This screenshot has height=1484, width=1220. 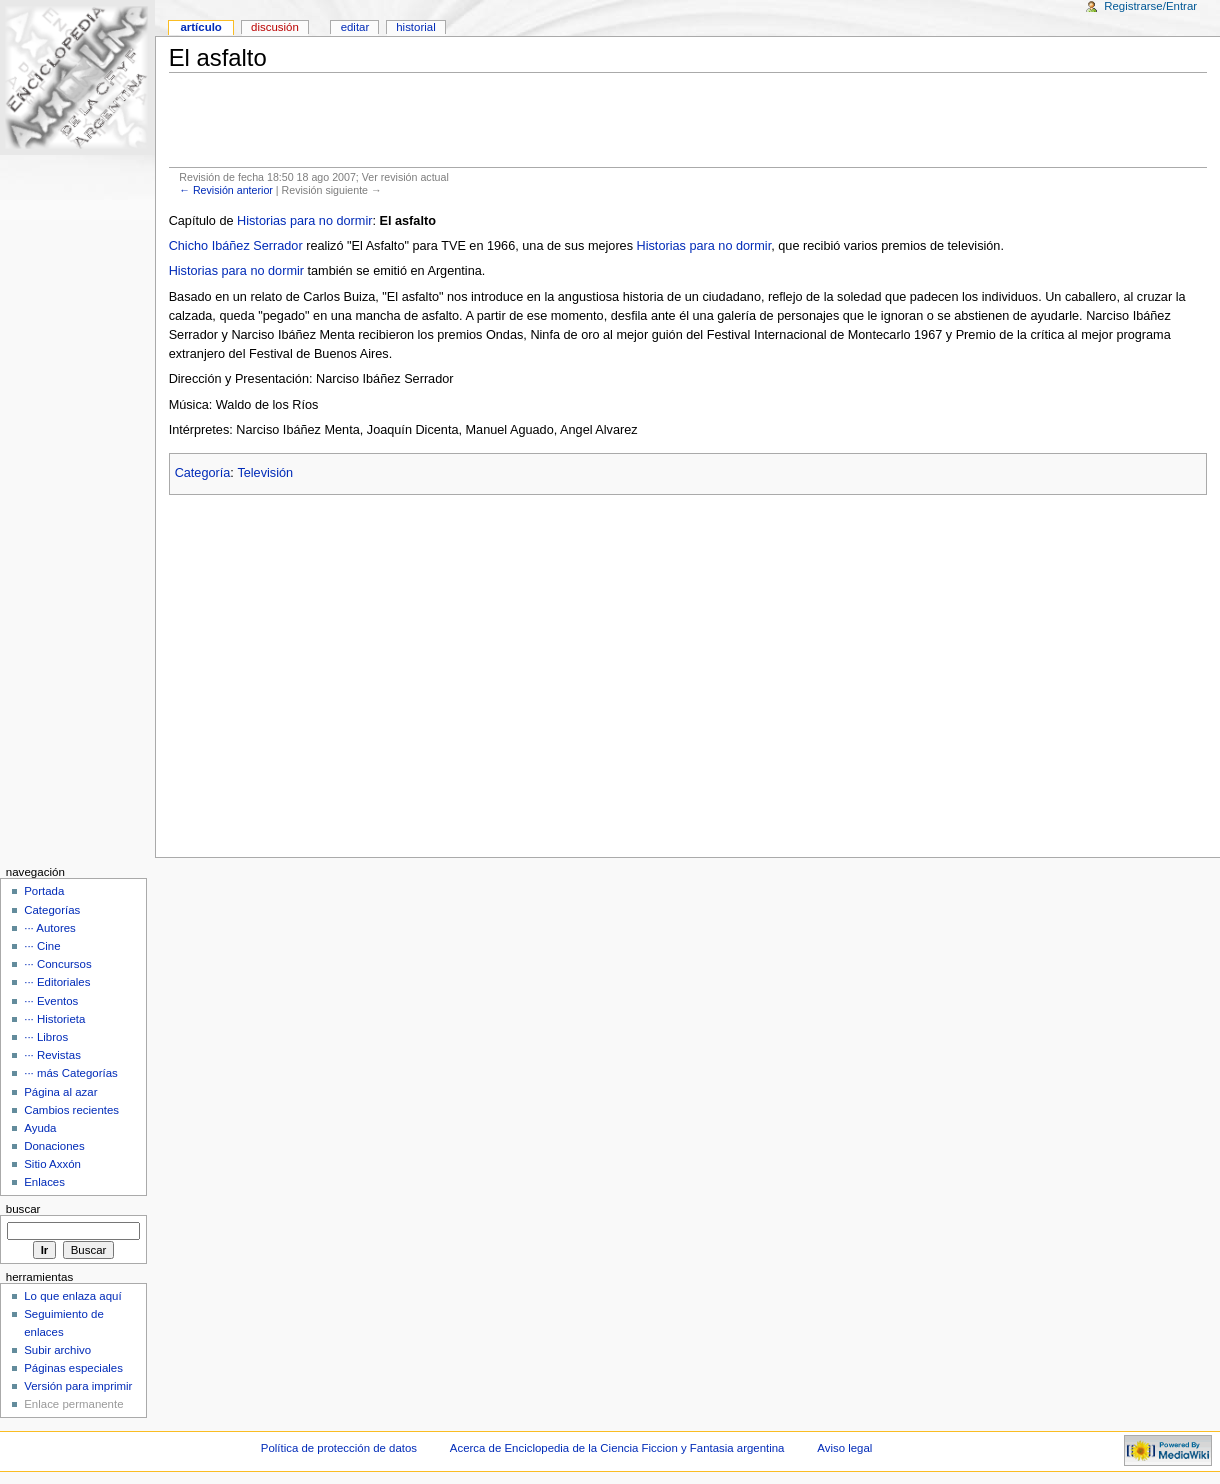 I want to click on Lo que enlaza aquí, so click(x=72, y=1296).